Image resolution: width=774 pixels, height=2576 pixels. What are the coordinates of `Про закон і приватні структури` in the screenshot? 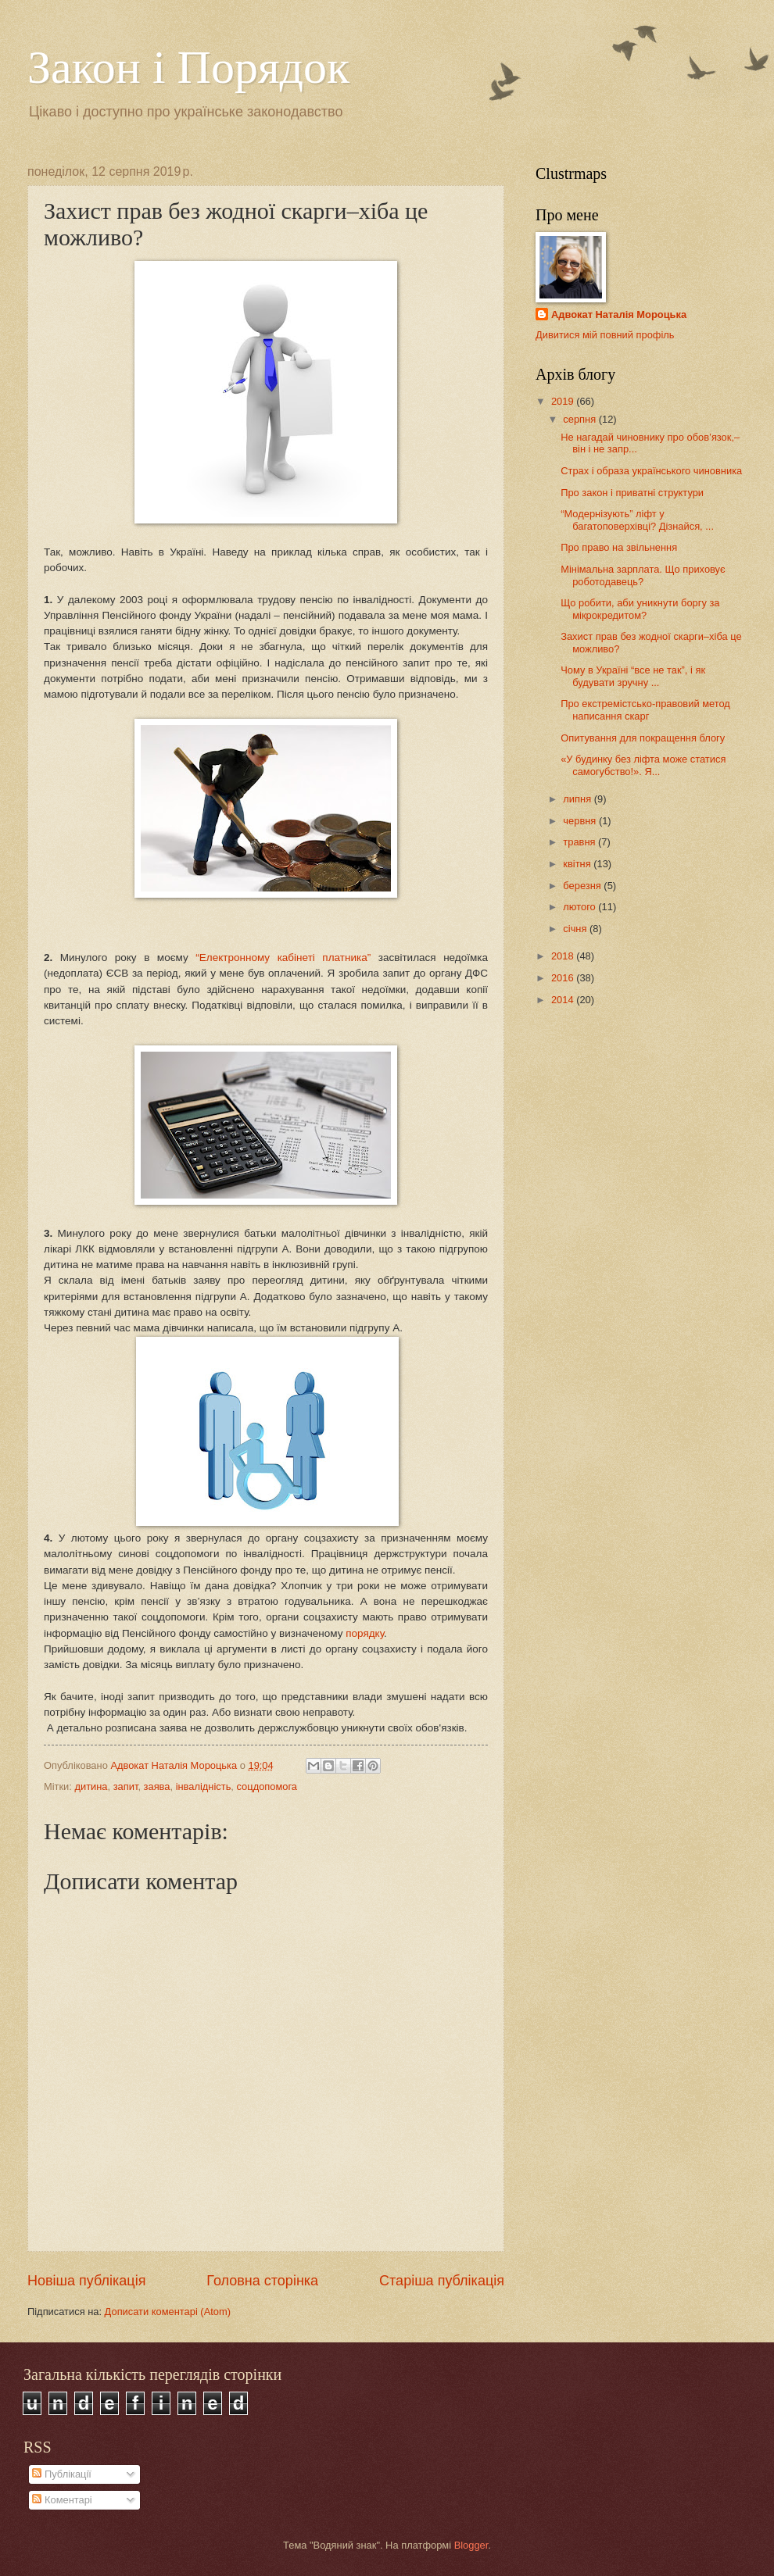 It's located at (632, 492).